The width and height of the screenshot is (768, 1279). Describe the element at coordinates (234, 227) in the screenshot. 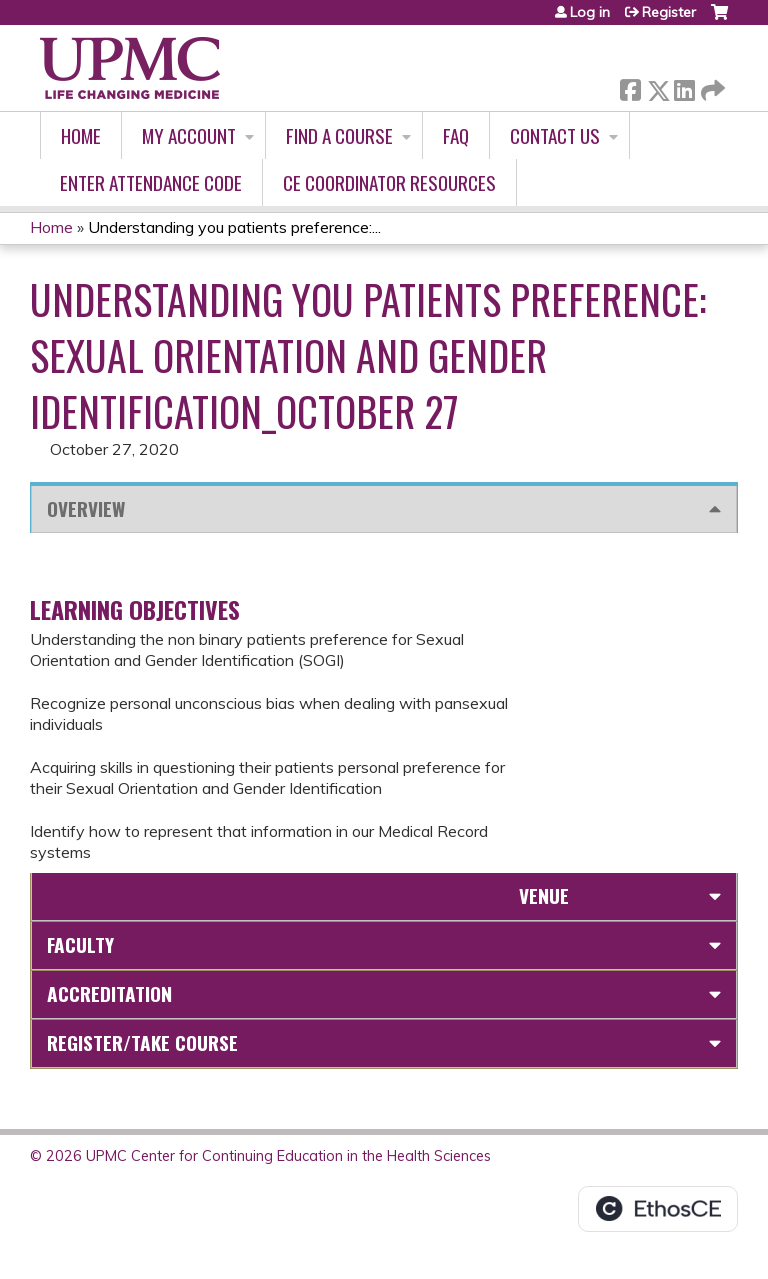

I see `Understanding you patients preference:...` at that location.